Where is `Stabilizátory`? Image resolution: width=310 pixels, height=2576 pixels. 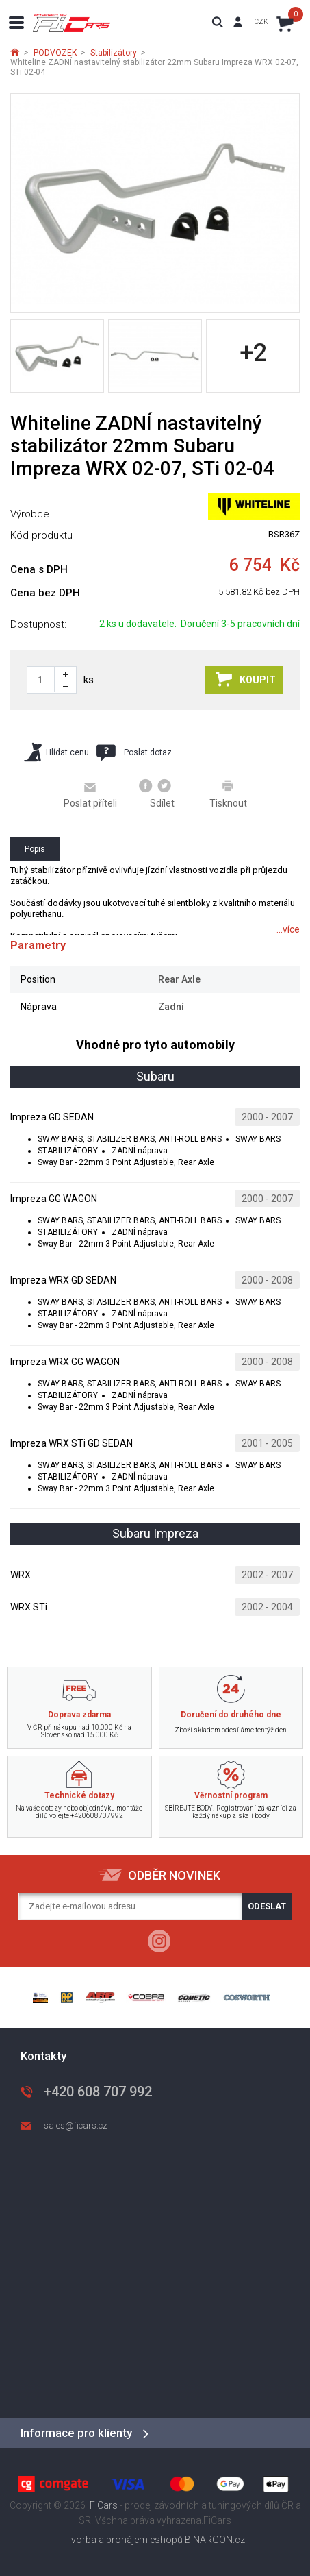 Stabilizátory is located at coordinates (113, 53).